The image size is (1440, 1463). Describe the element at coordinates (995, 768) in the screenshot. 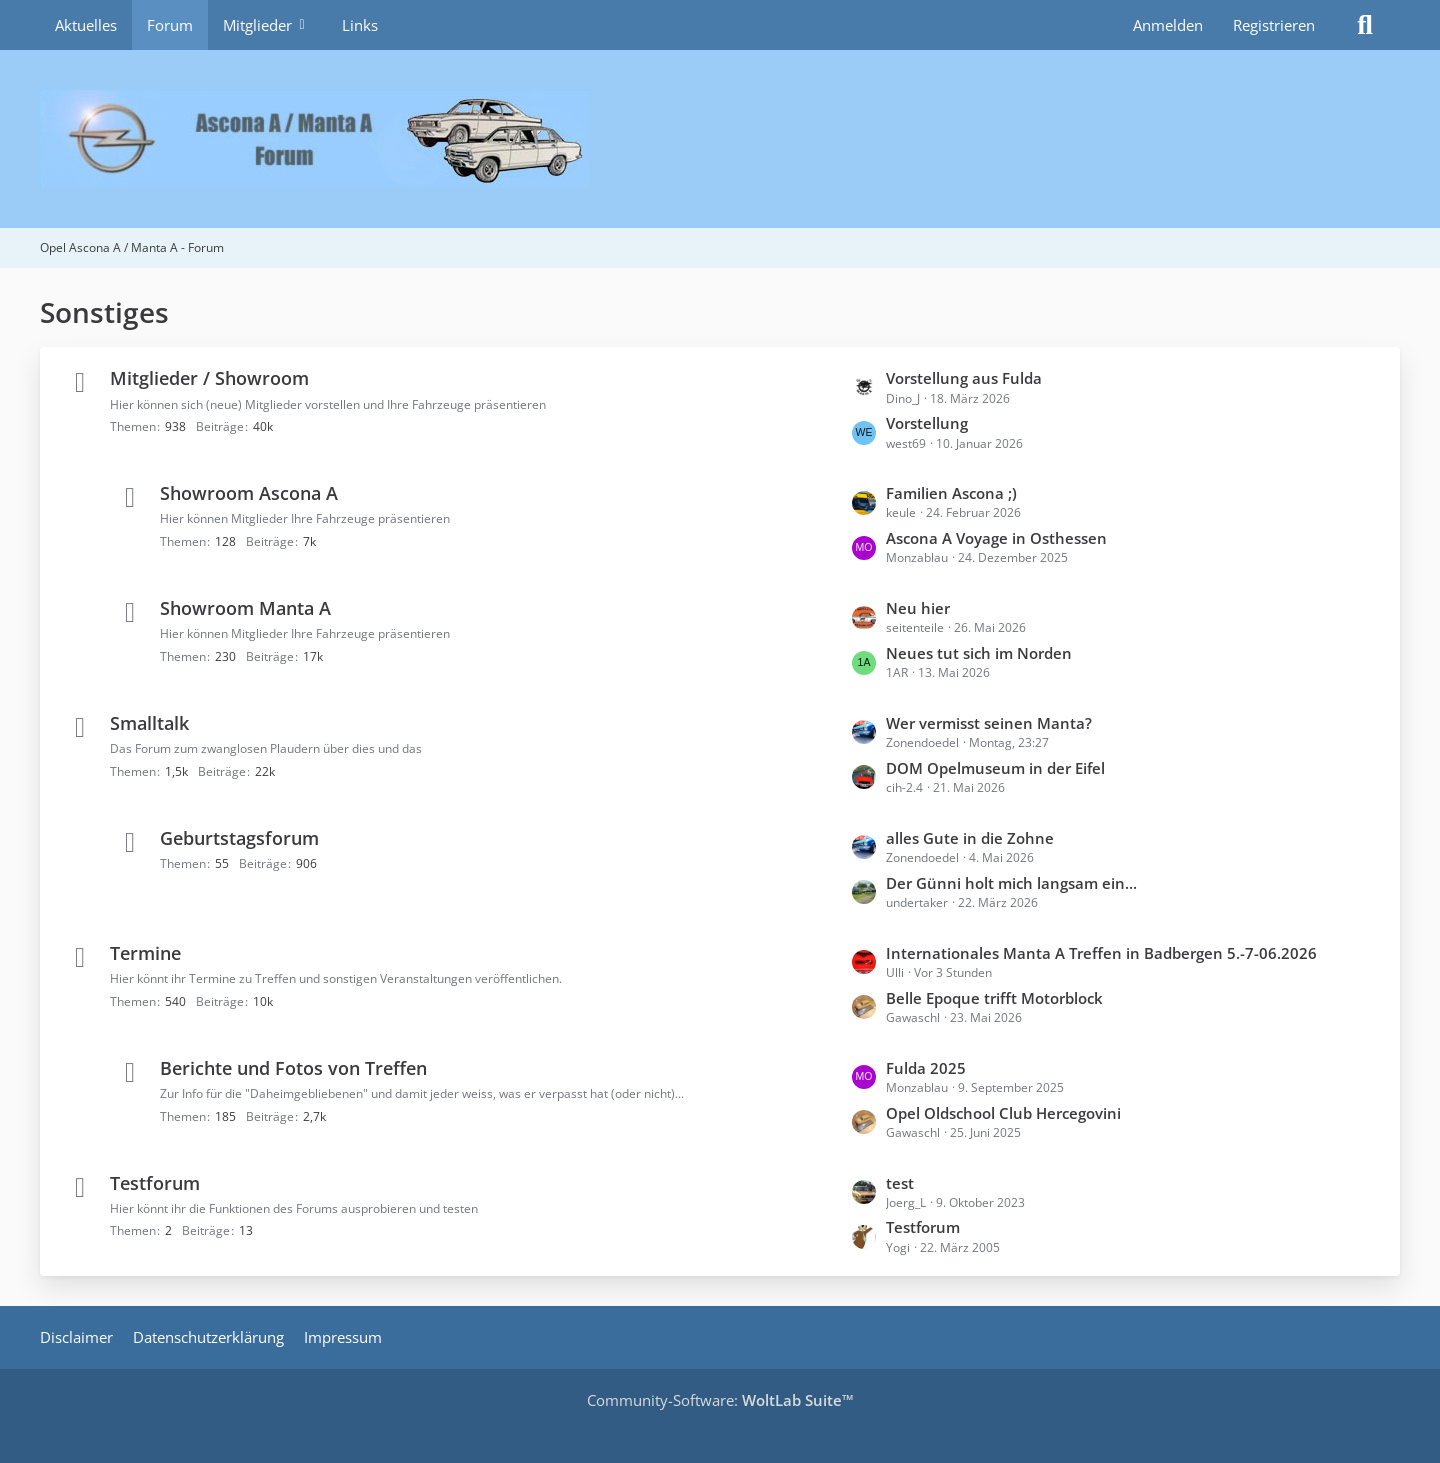

I see `DOM Opelmuseum in der Eifel` at that location.